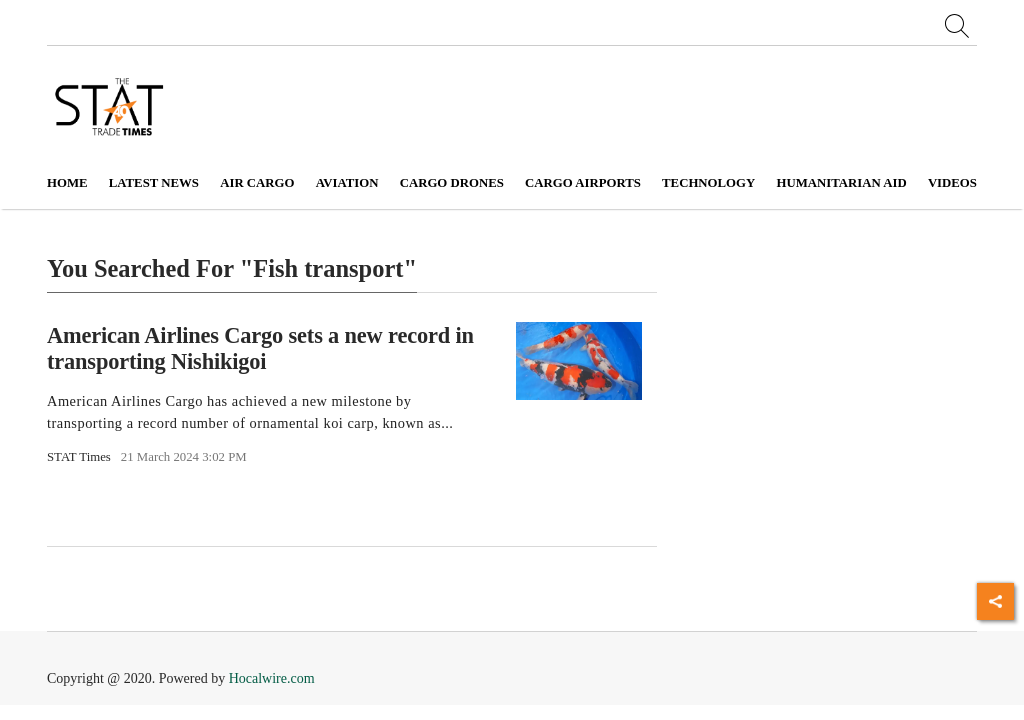 The width and height of the screenshot is (1024, 720). What do you see at coordinates (67, 183) in the screenshot?
I see `Home` at bounding box center [67, 183].